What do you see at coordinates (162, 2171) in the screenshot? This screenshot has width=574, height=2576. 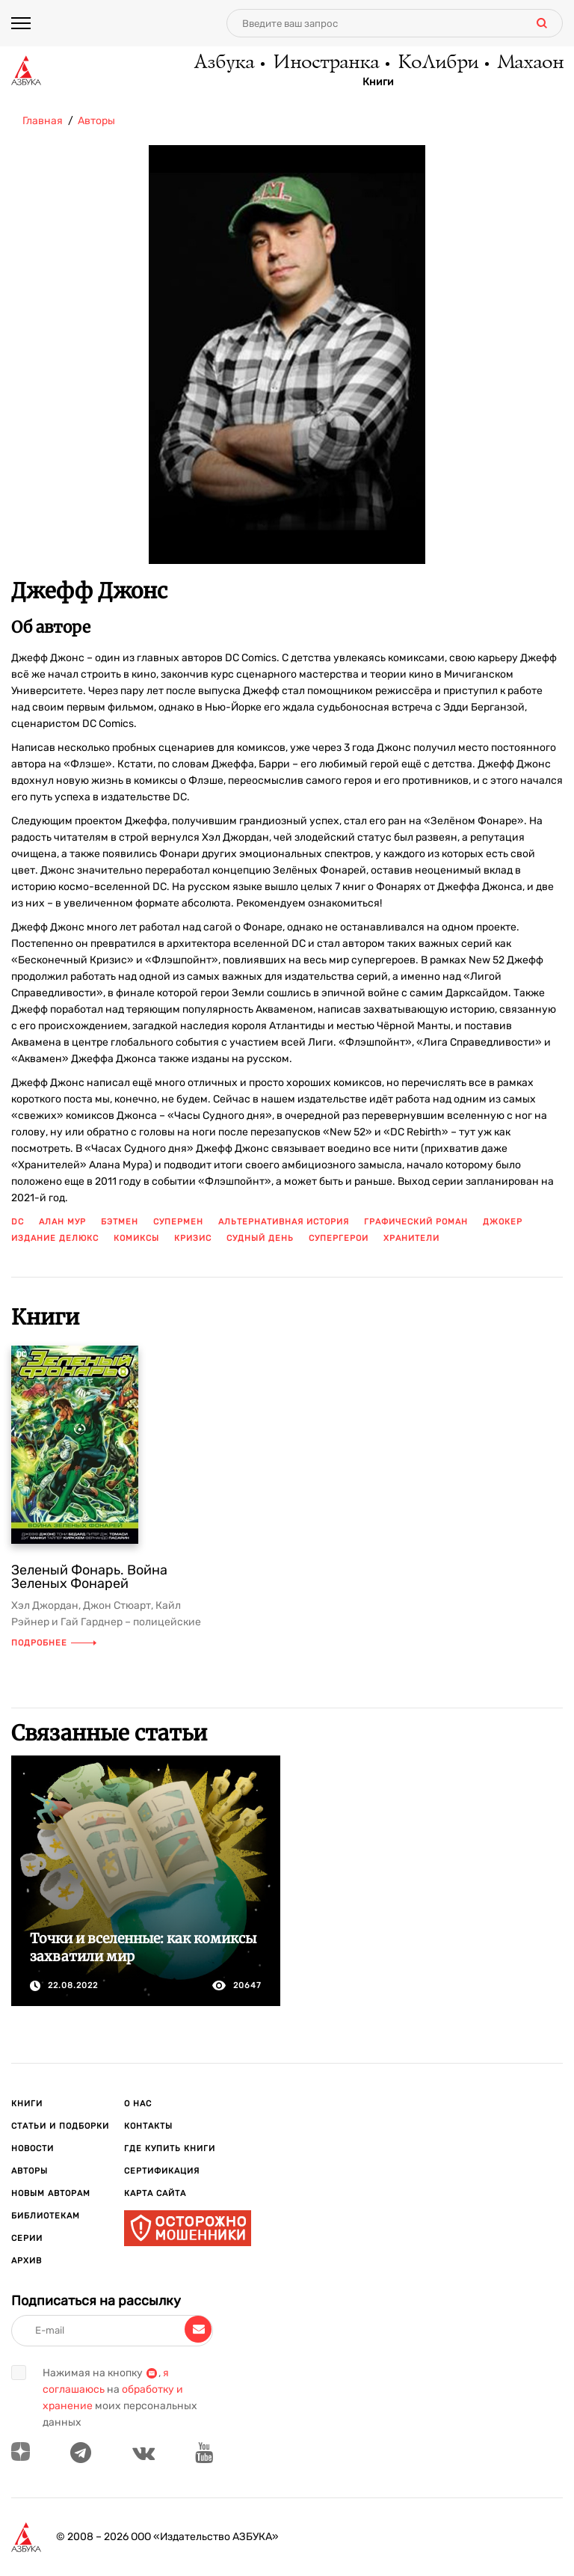 I see `Сертификация` at bounding box center [162, 2171].